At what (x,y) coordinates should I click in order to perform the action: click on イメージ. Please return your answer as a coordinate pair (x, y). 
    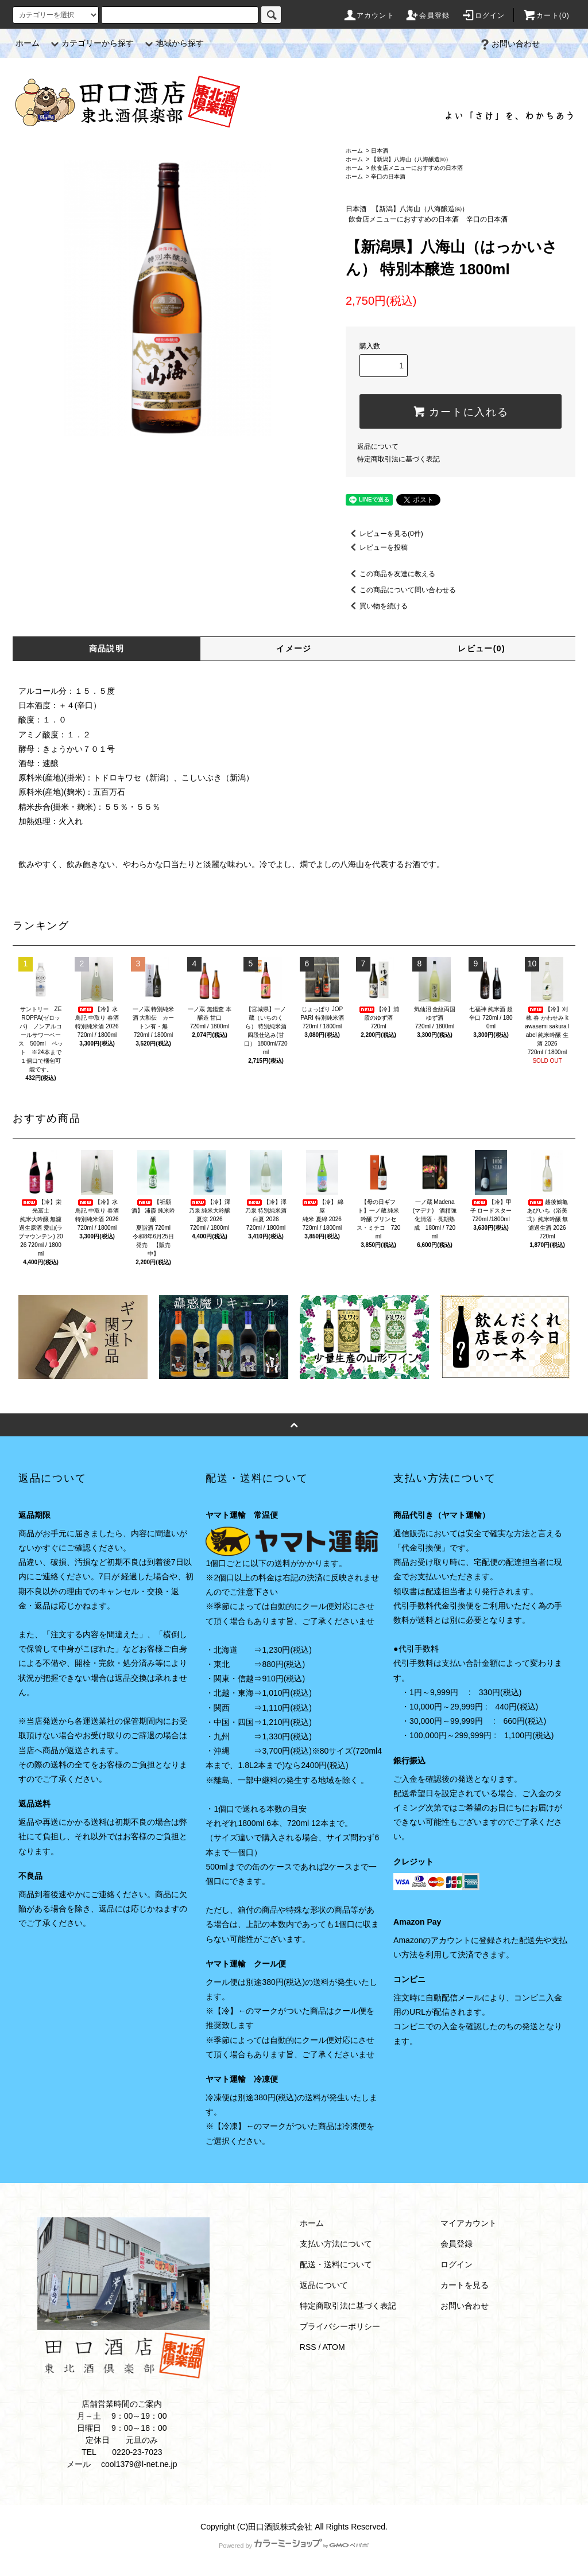
    Looking at the image, I should click on (294, 648).